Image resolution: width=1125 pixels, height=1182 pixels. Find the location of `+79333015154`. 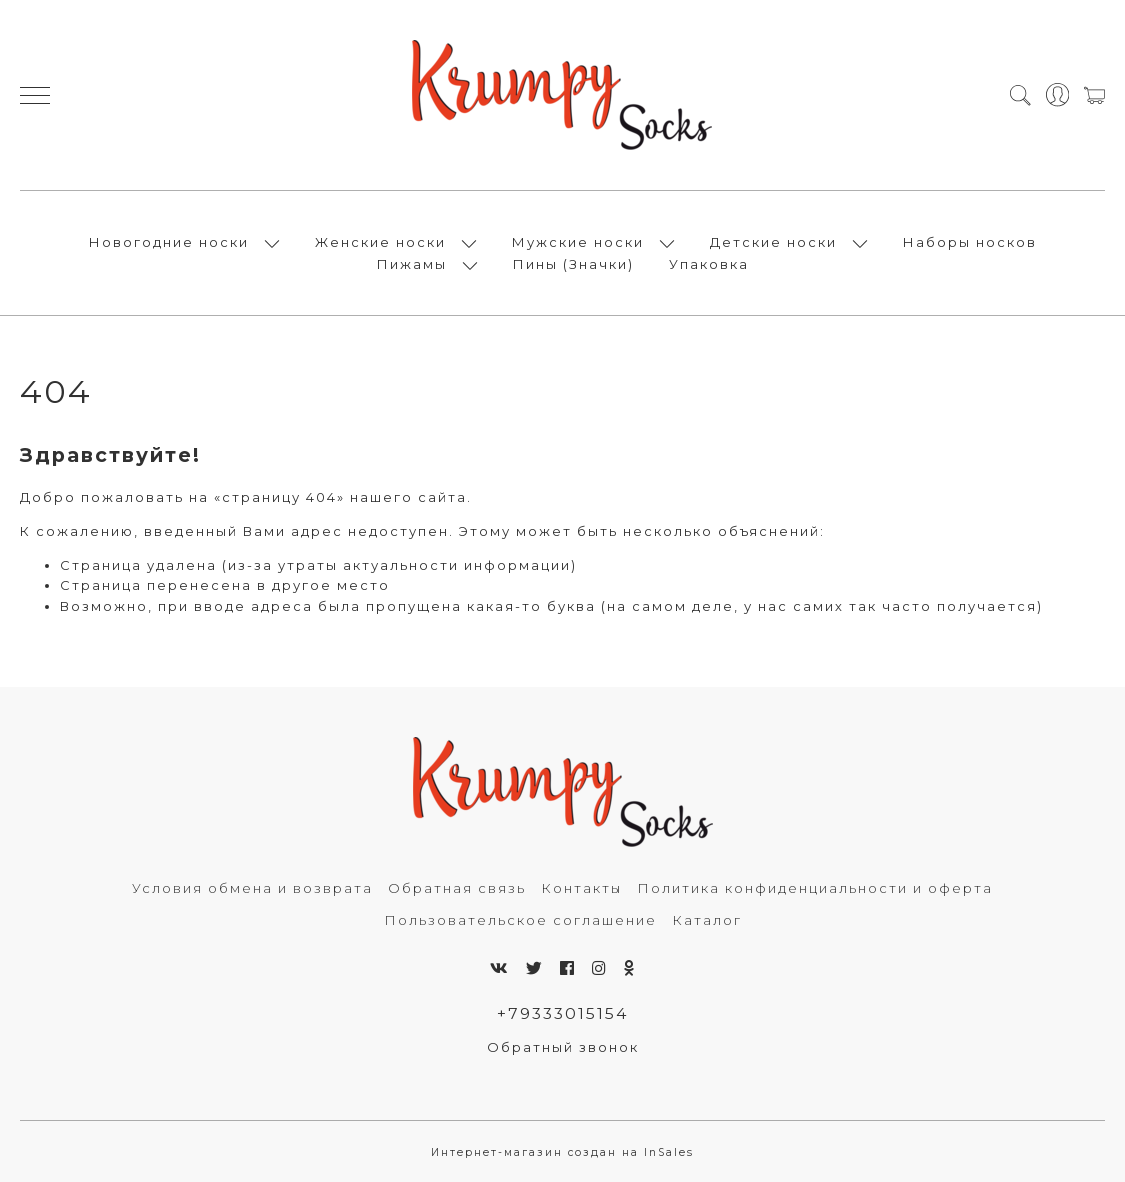

+79333015154 is located at coordinates (562, 1013).